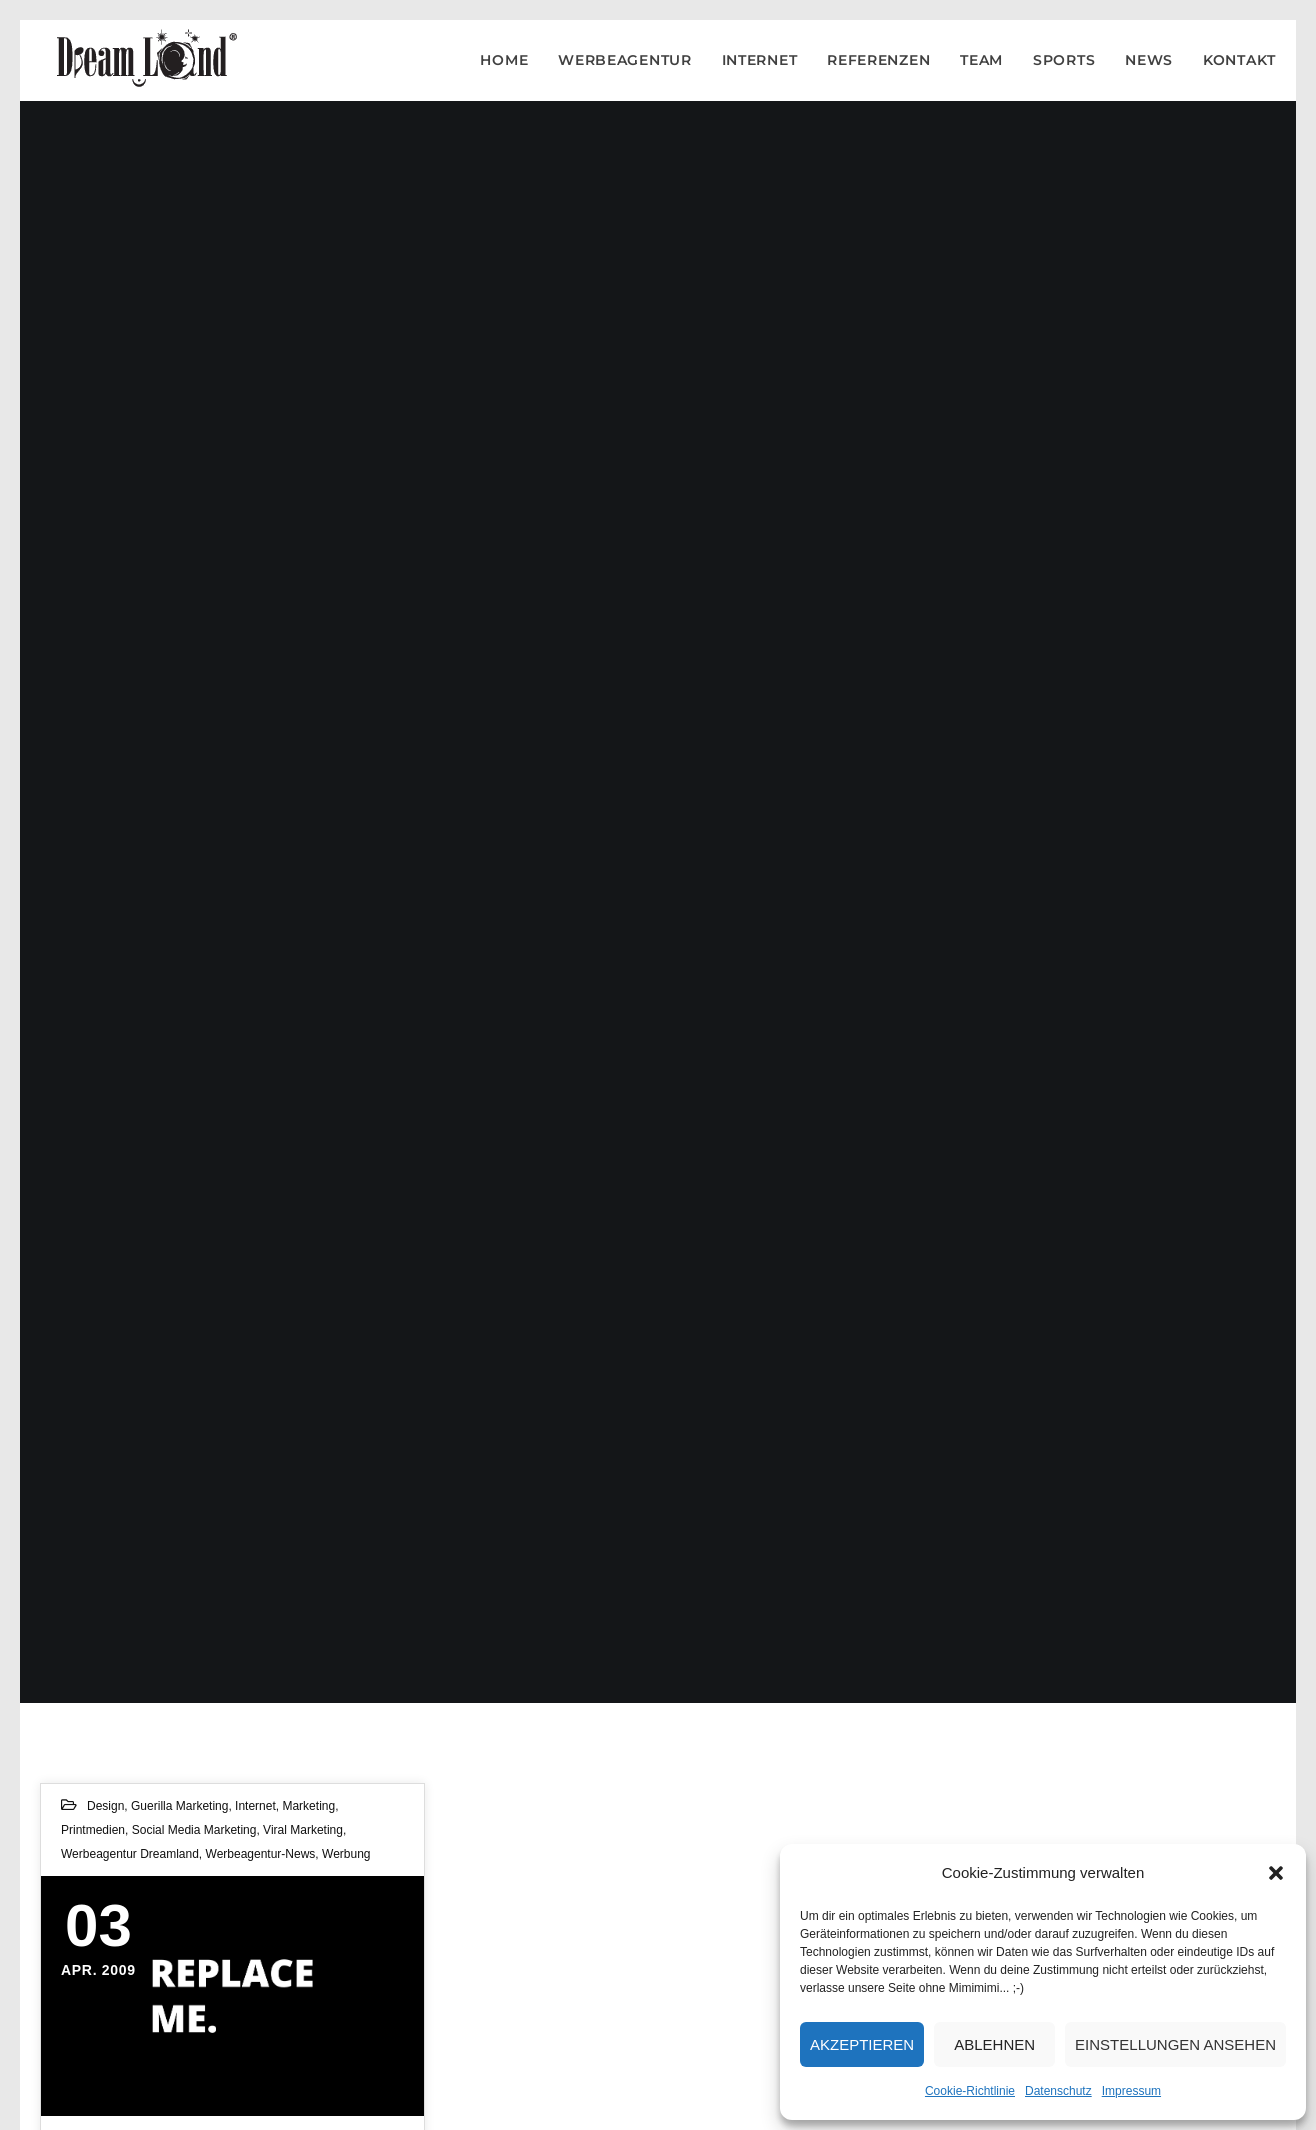  I want to click on werbeagentur-news, so click(261, 1854).